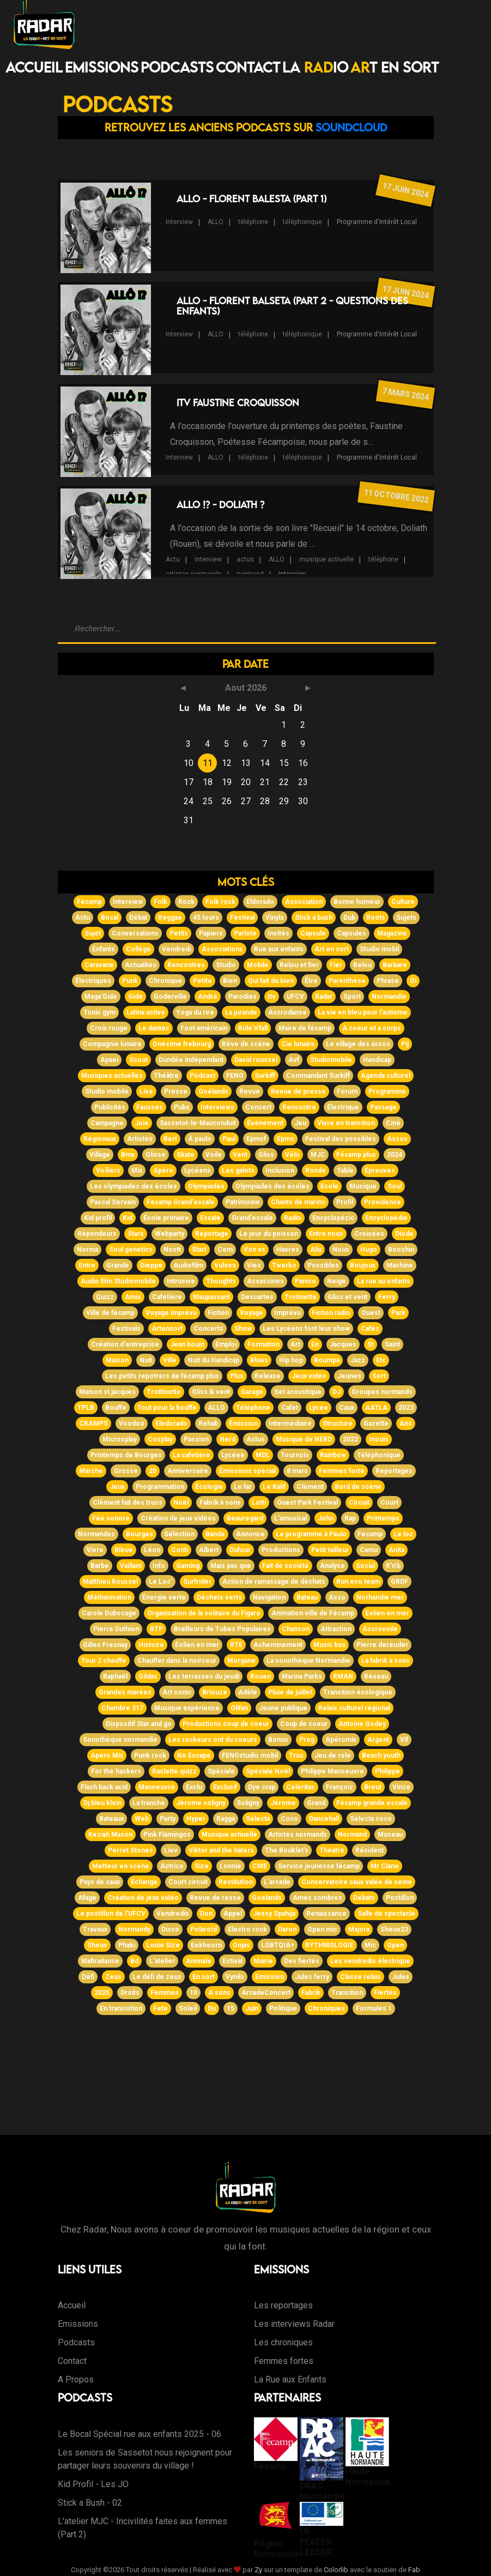 Image resolution: width=491 pixels, height=2576 pixels. I want to click on Chanson, so click(296, 1629).